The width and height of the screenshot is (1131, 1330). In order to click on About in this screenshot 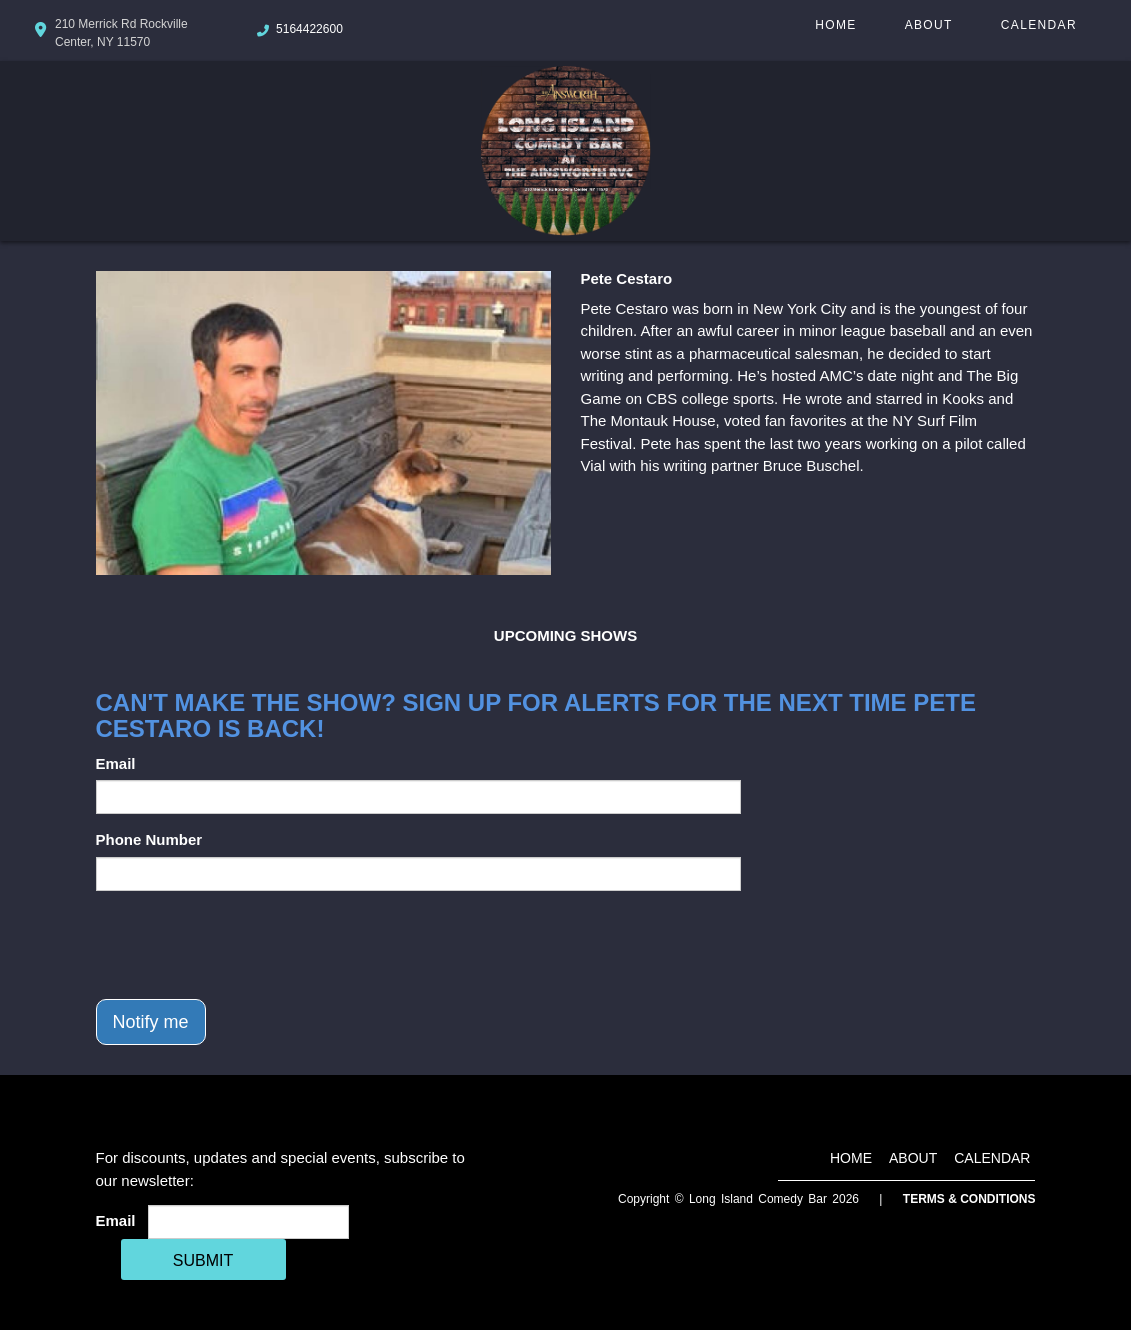, I will do `click(929, 25)`.